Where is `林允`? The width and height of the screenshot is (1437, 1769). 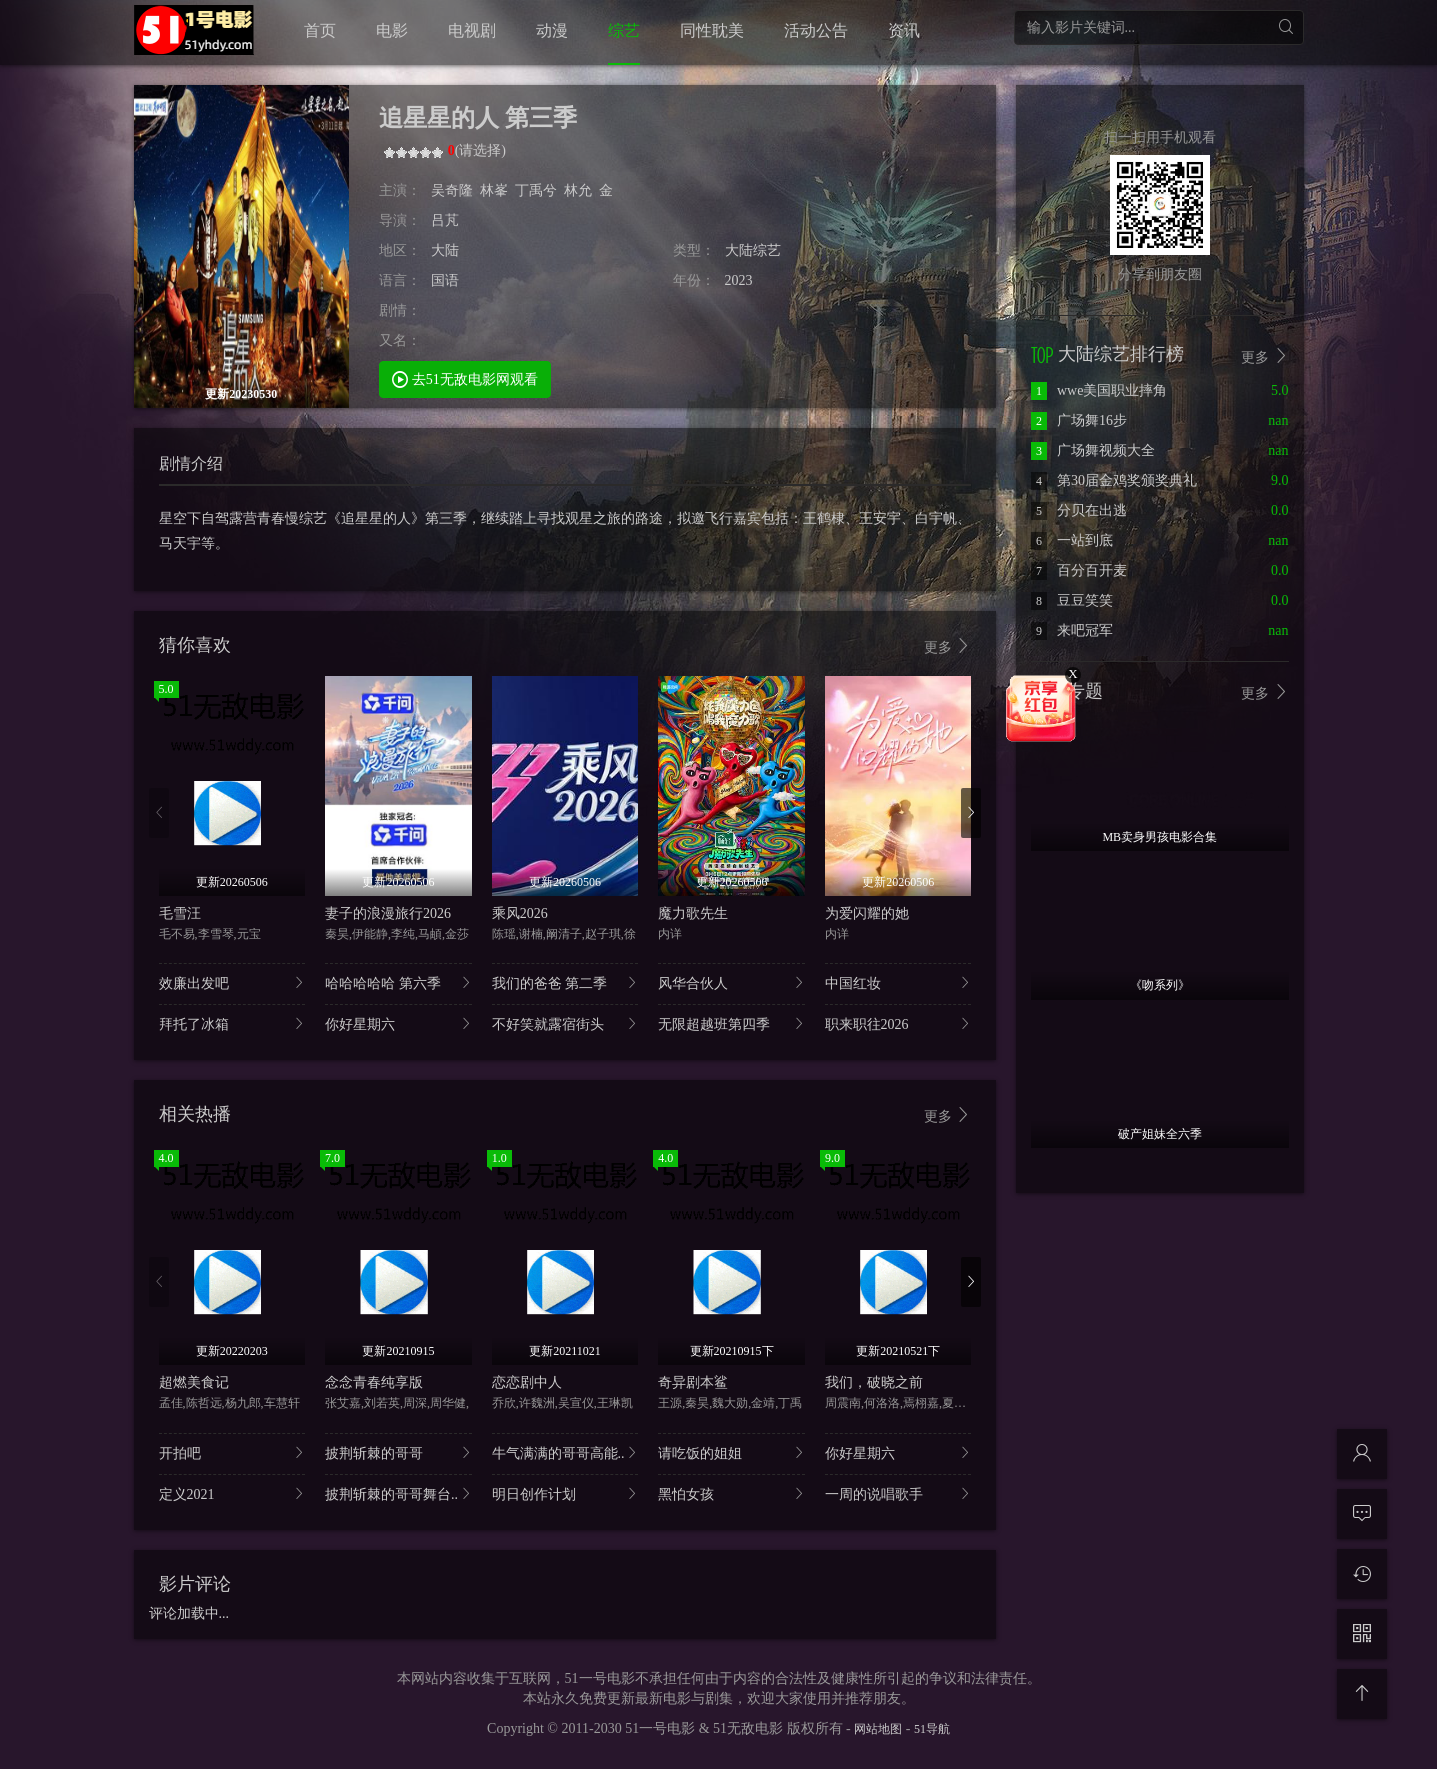
林允 is located at coordinates (578, 190).